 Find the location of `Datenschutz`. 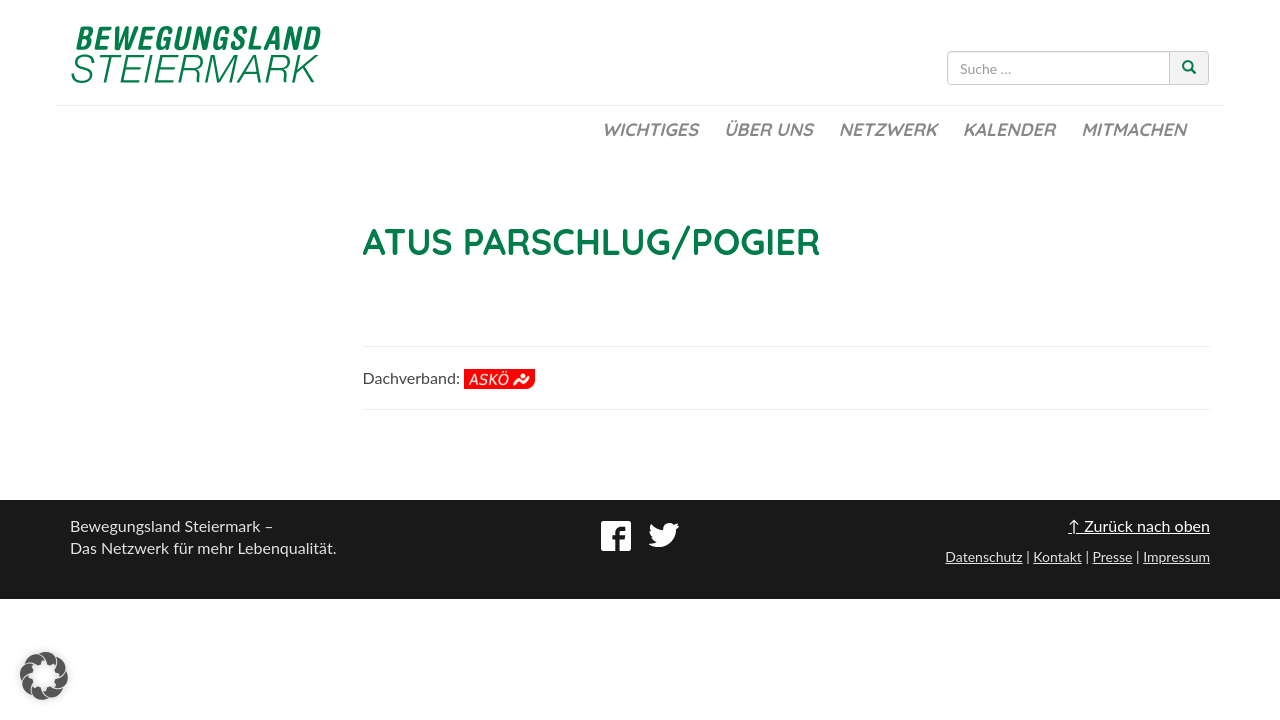

Datenschutz is located at coordinates (983, 556).